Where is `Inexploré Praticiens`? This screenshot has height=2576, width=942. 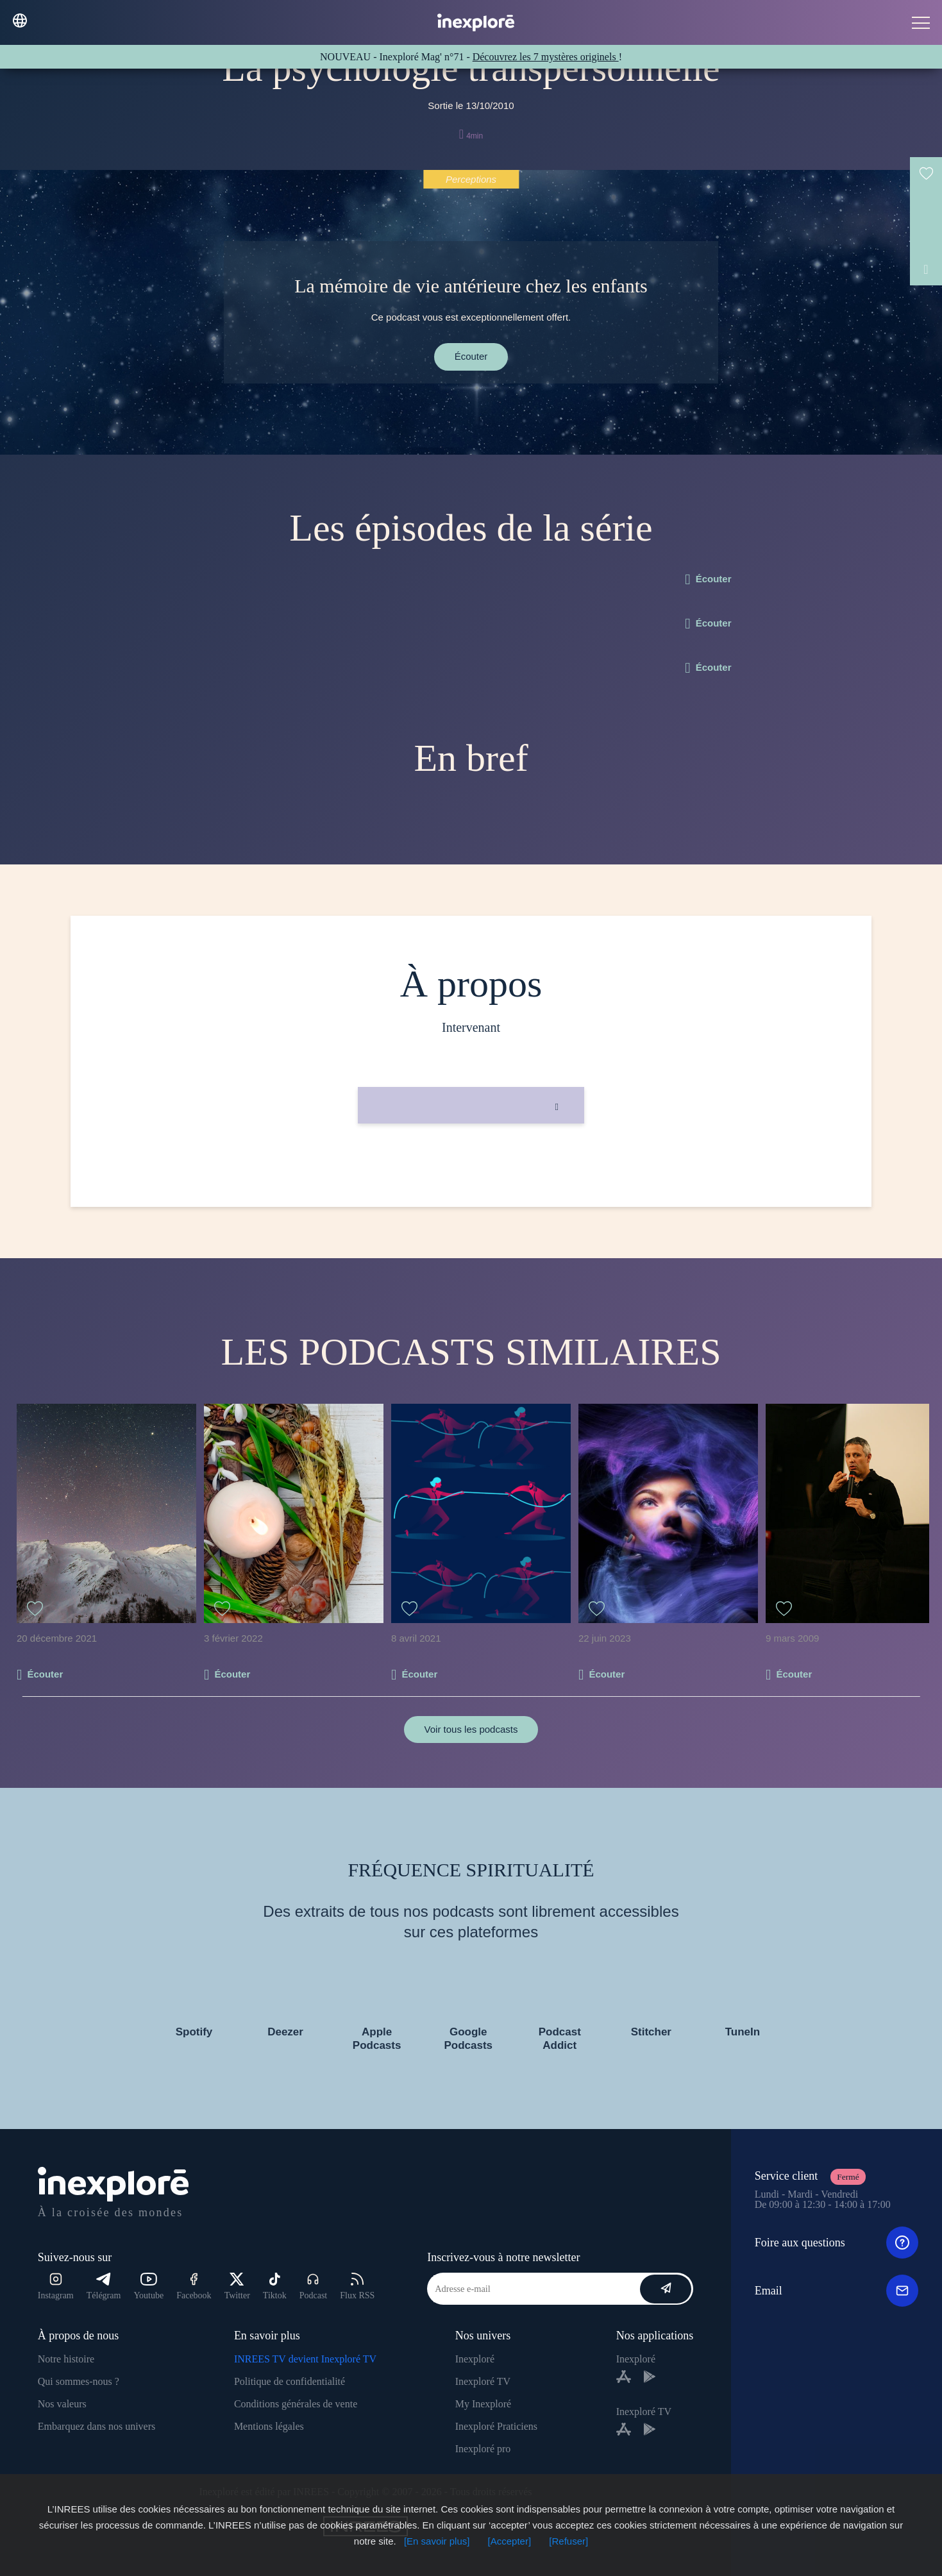 Inexploré Praticiens is located at coordinates (496, 2426).